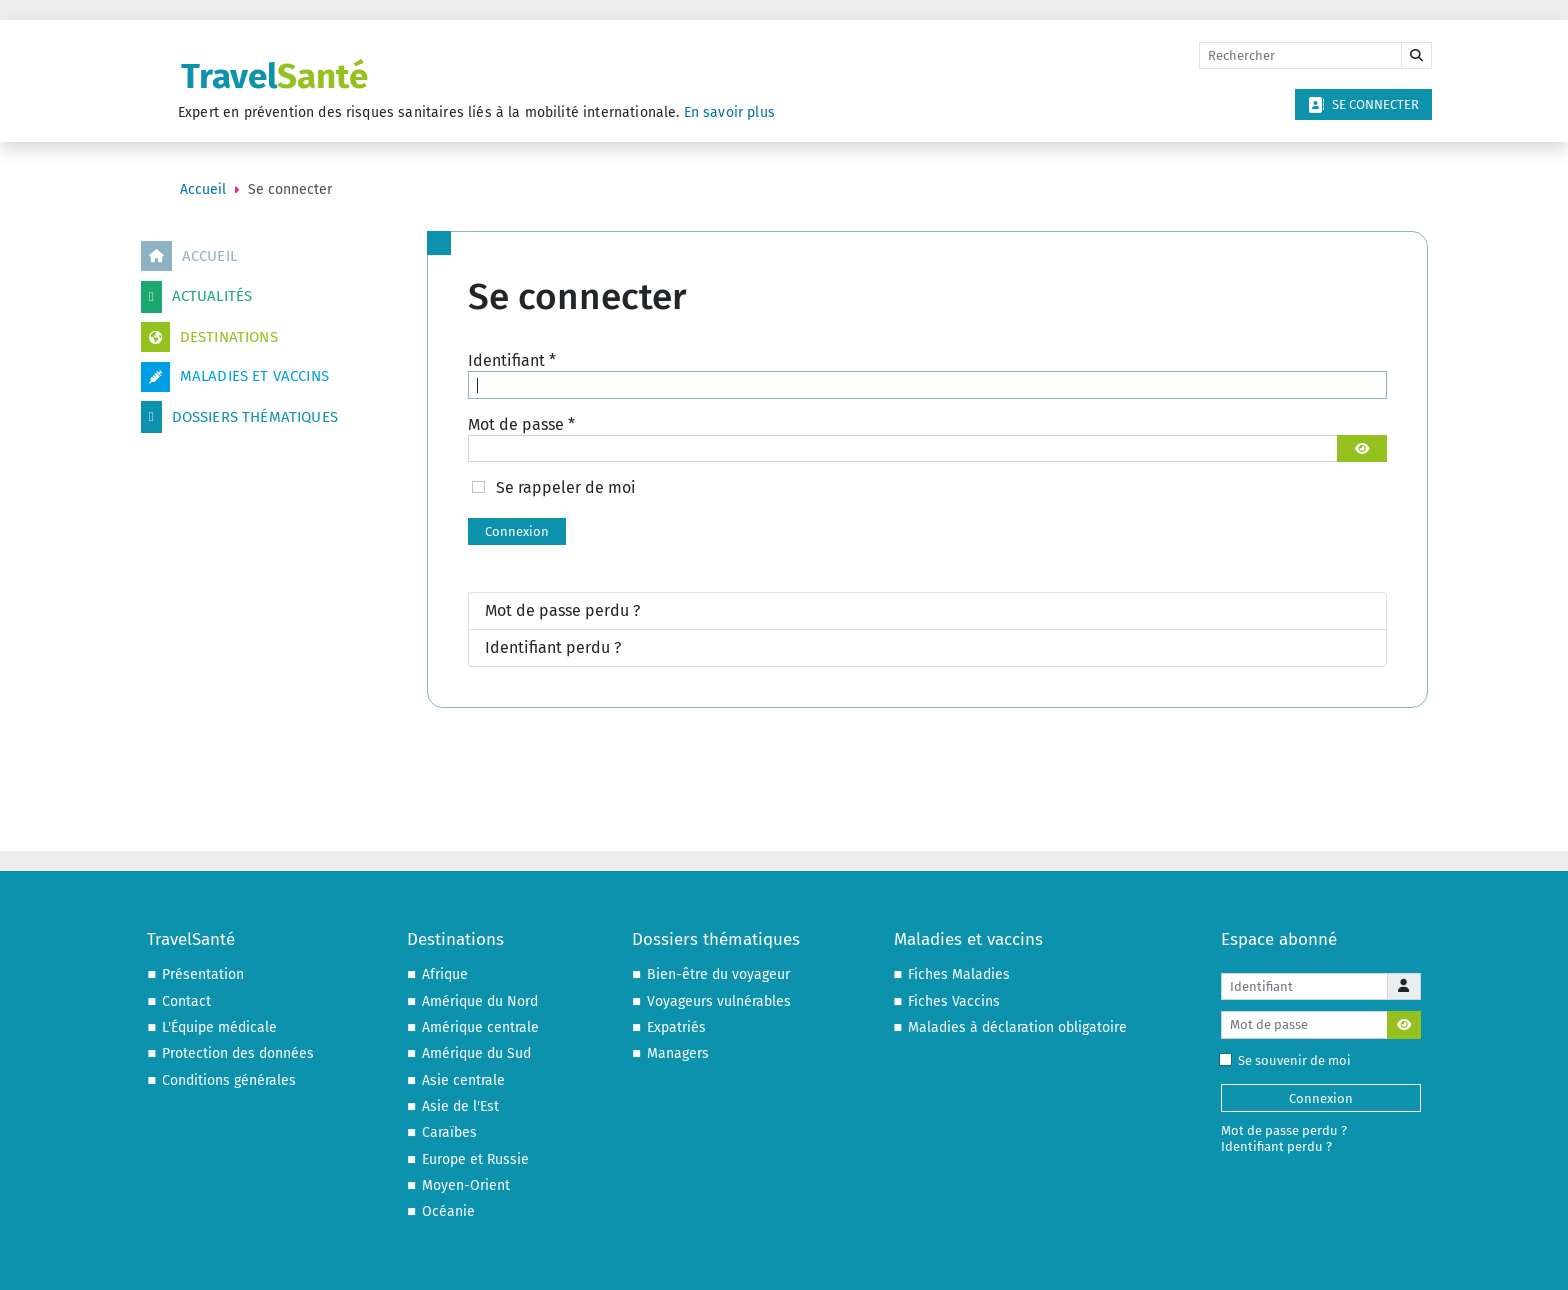 The height and width of the screenshot is (1290, 1568). I want to click on Expatriés, so click(676, 1027).